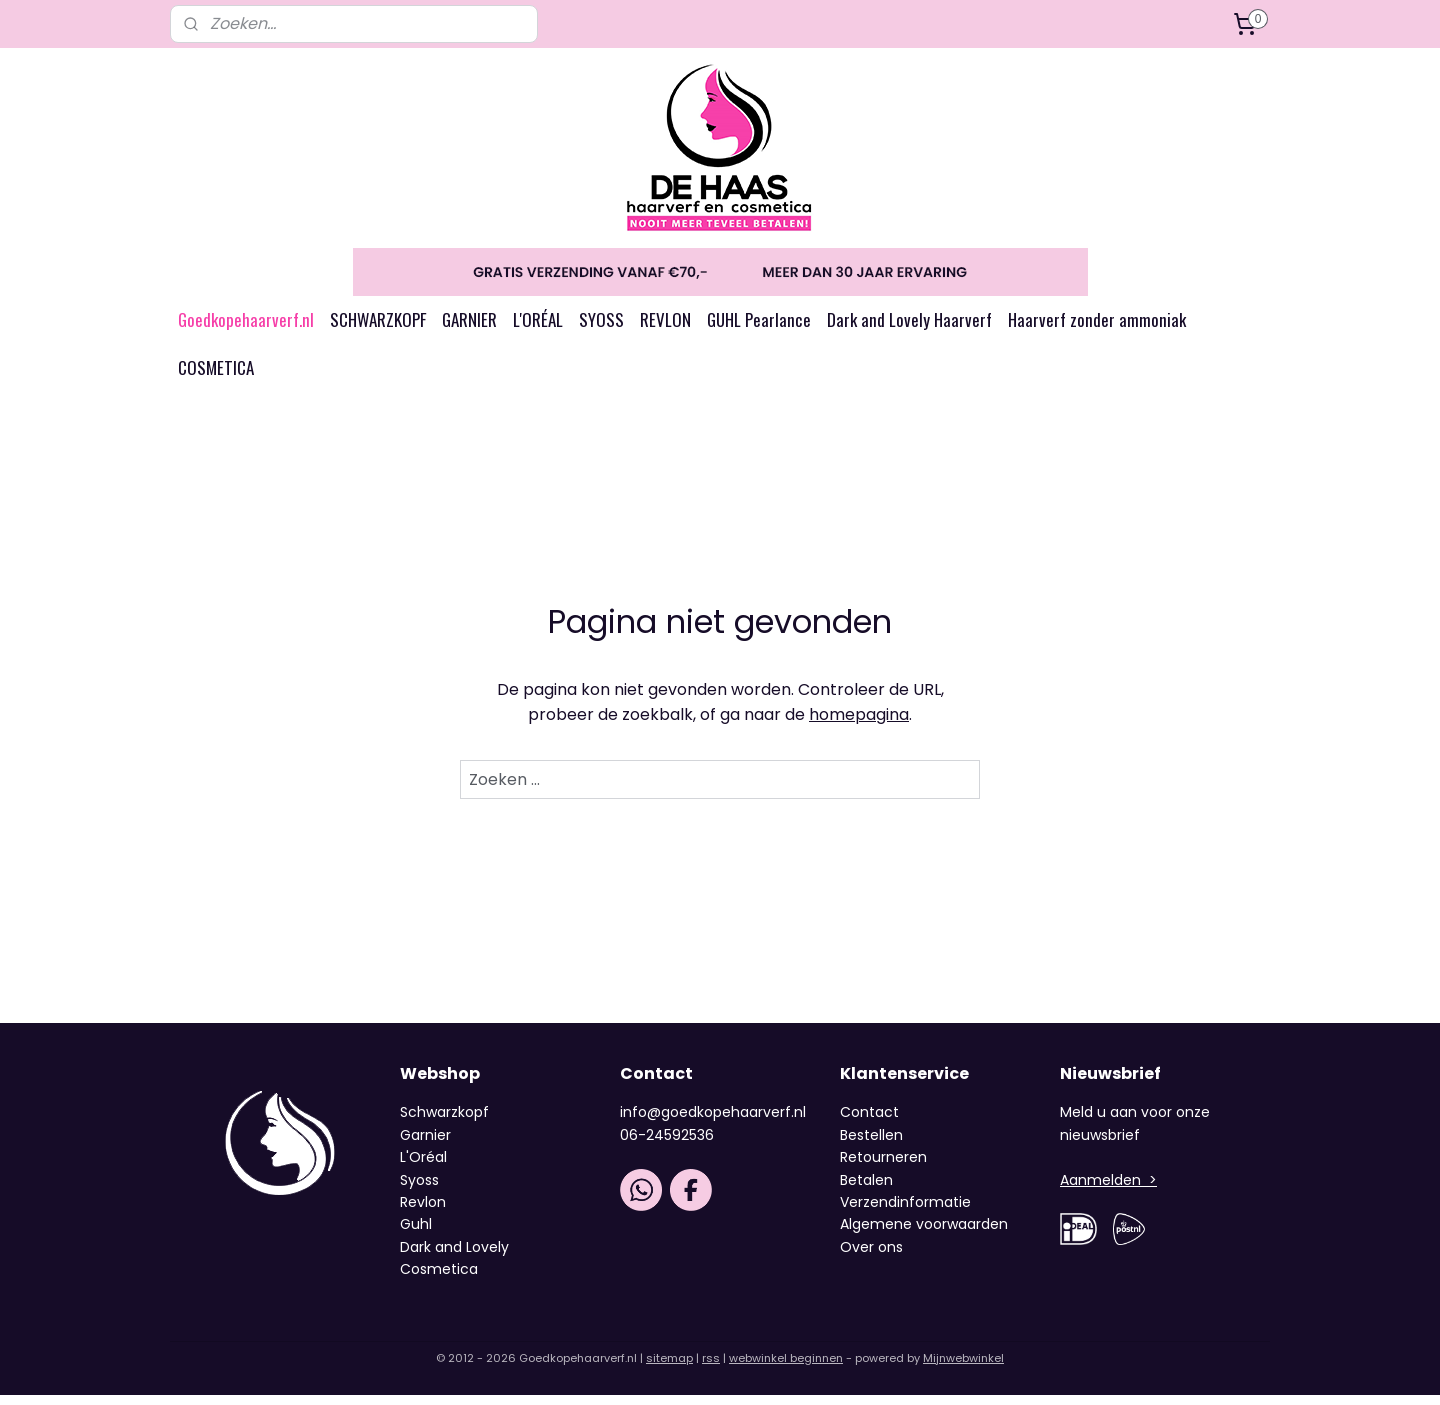 This screenshot has width=1440, height=1405. Describe the element at coordinates (924, 1234) in the screenshot. I see `Algemene voorwaarden` at that location.